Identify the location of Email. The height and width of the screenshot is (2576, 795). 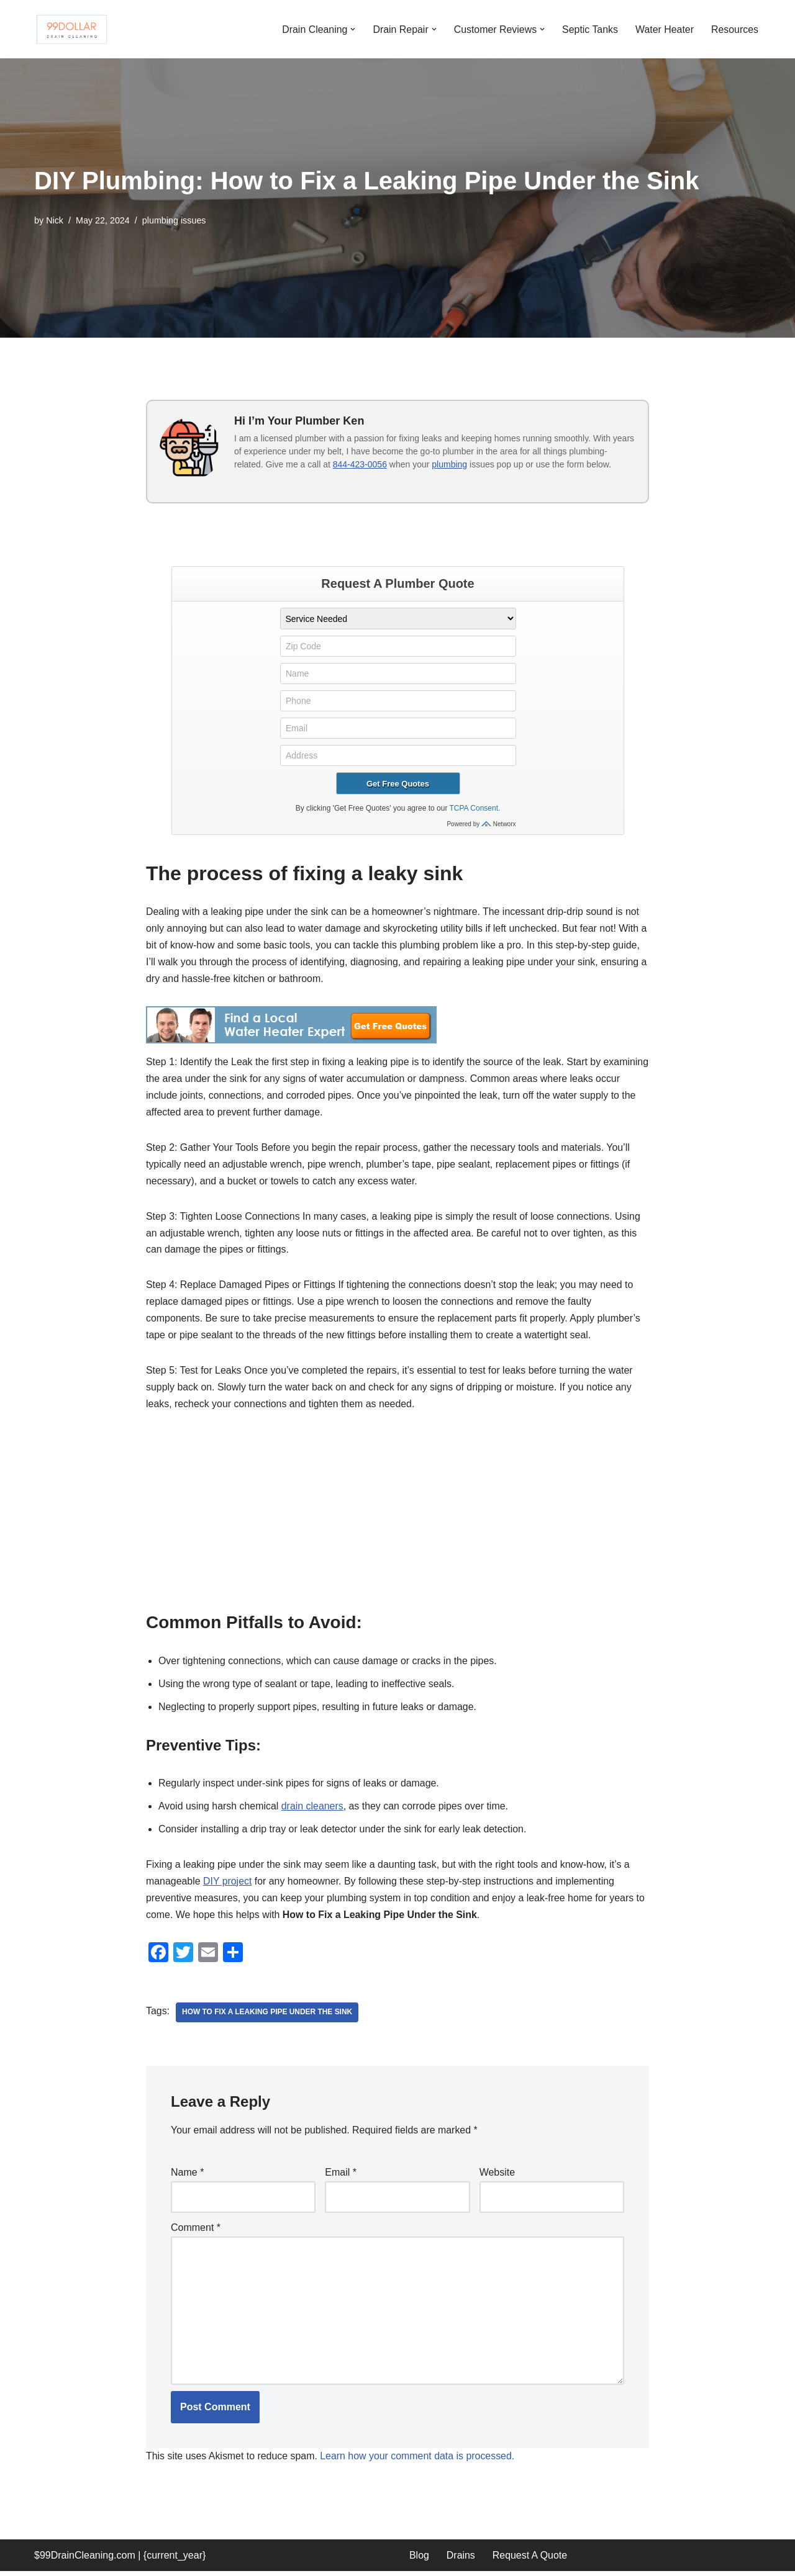
(341, 2176).